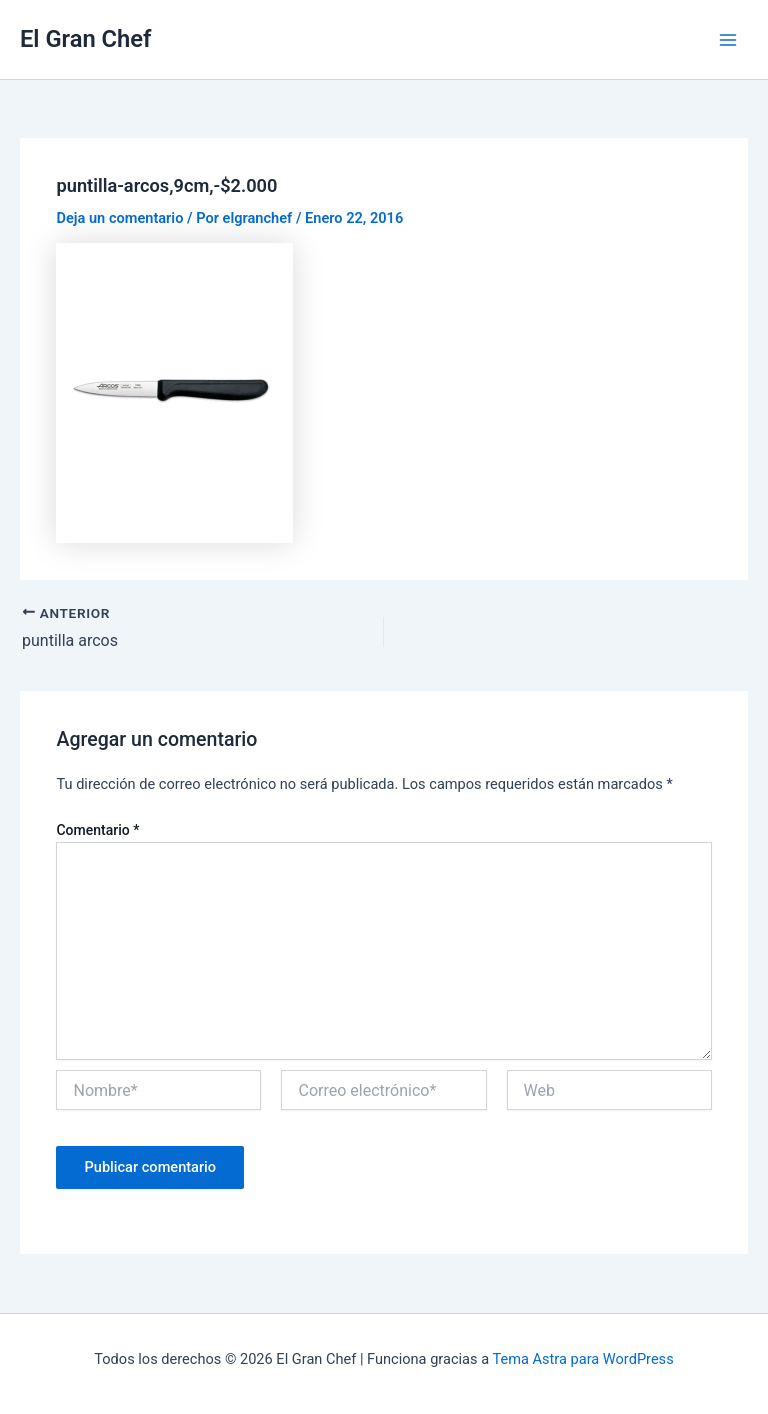 The height and width of the screenshot is (1414, 768). Describe the element at coordinates (582, 1359) in the screenshot. I see `Tema Astra para WordPress` at that location.